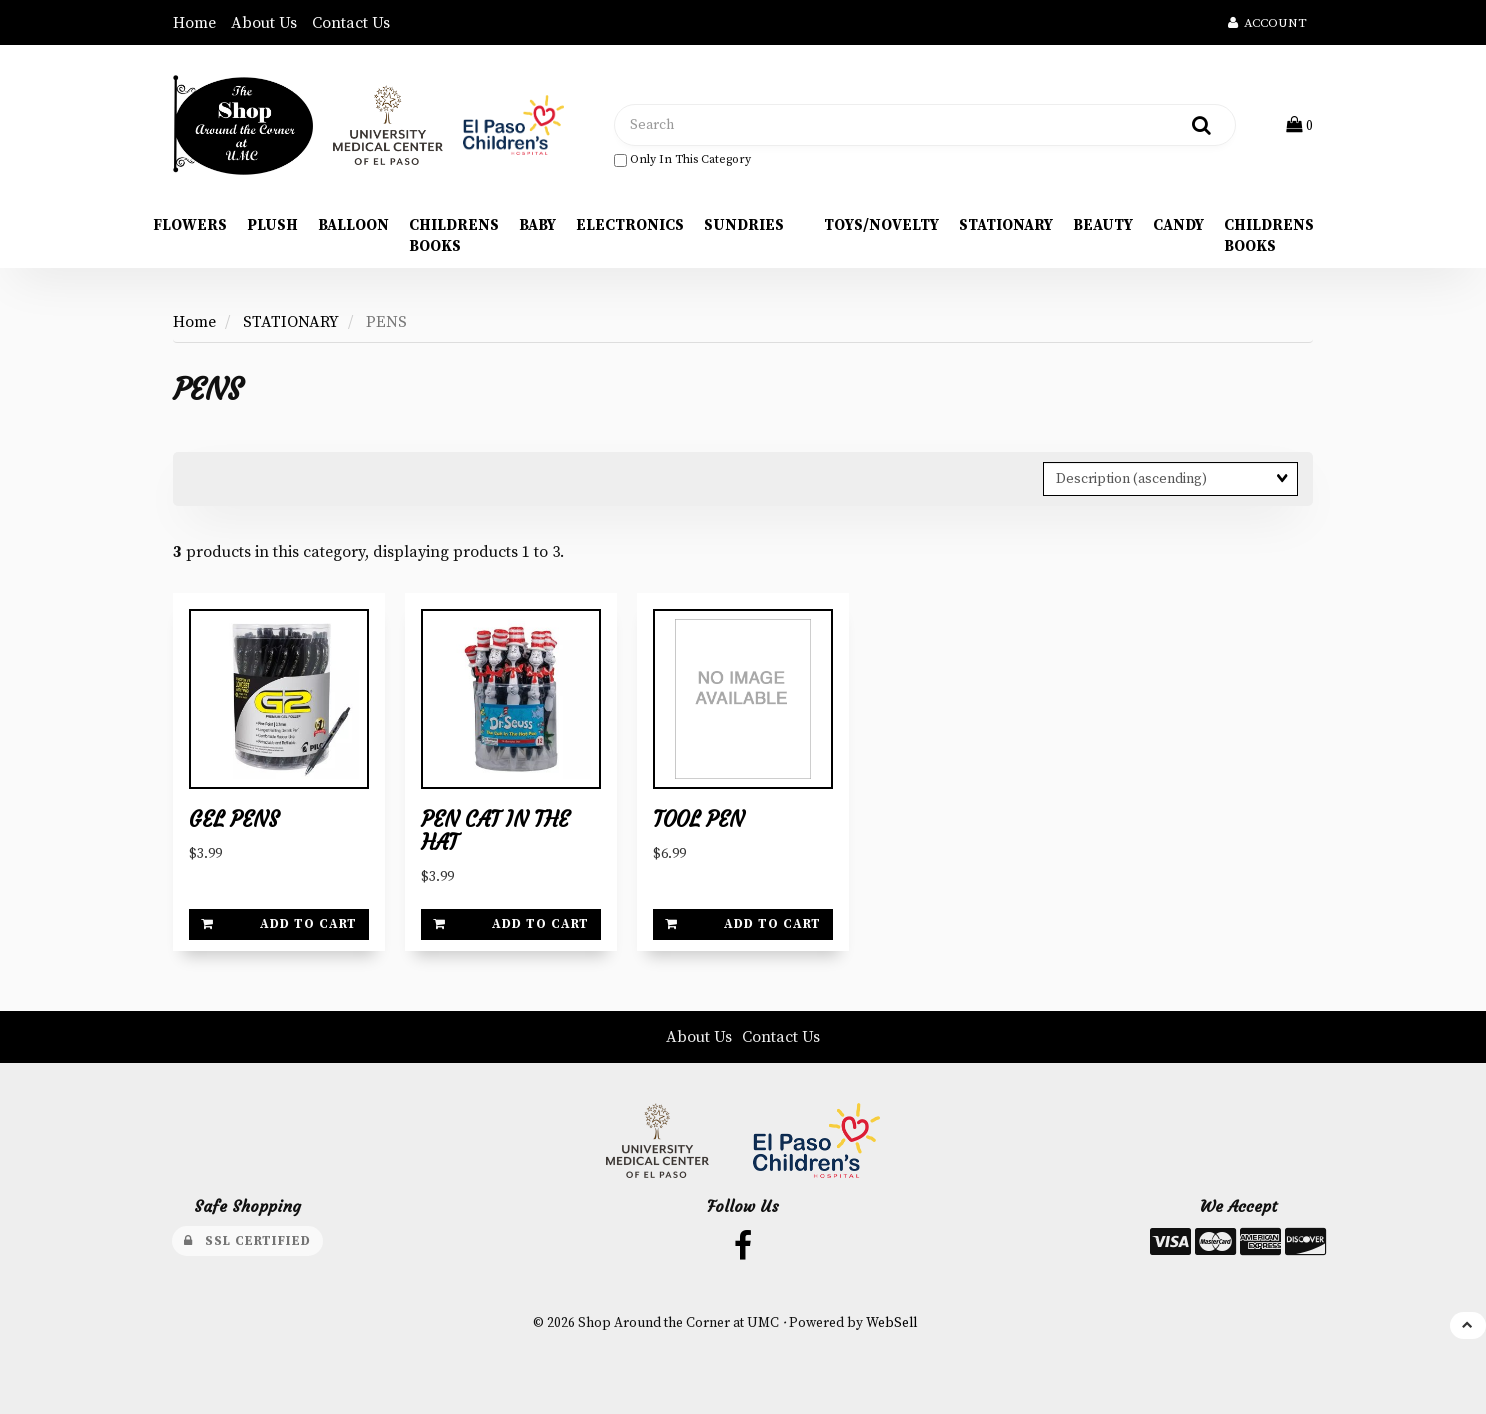 The height and width of the screenshot is (1414, 1486). What do you see at coordinates (1103, 225) in the screenshot?
I see `BEAUTY` at bounding box center [1103, 225].